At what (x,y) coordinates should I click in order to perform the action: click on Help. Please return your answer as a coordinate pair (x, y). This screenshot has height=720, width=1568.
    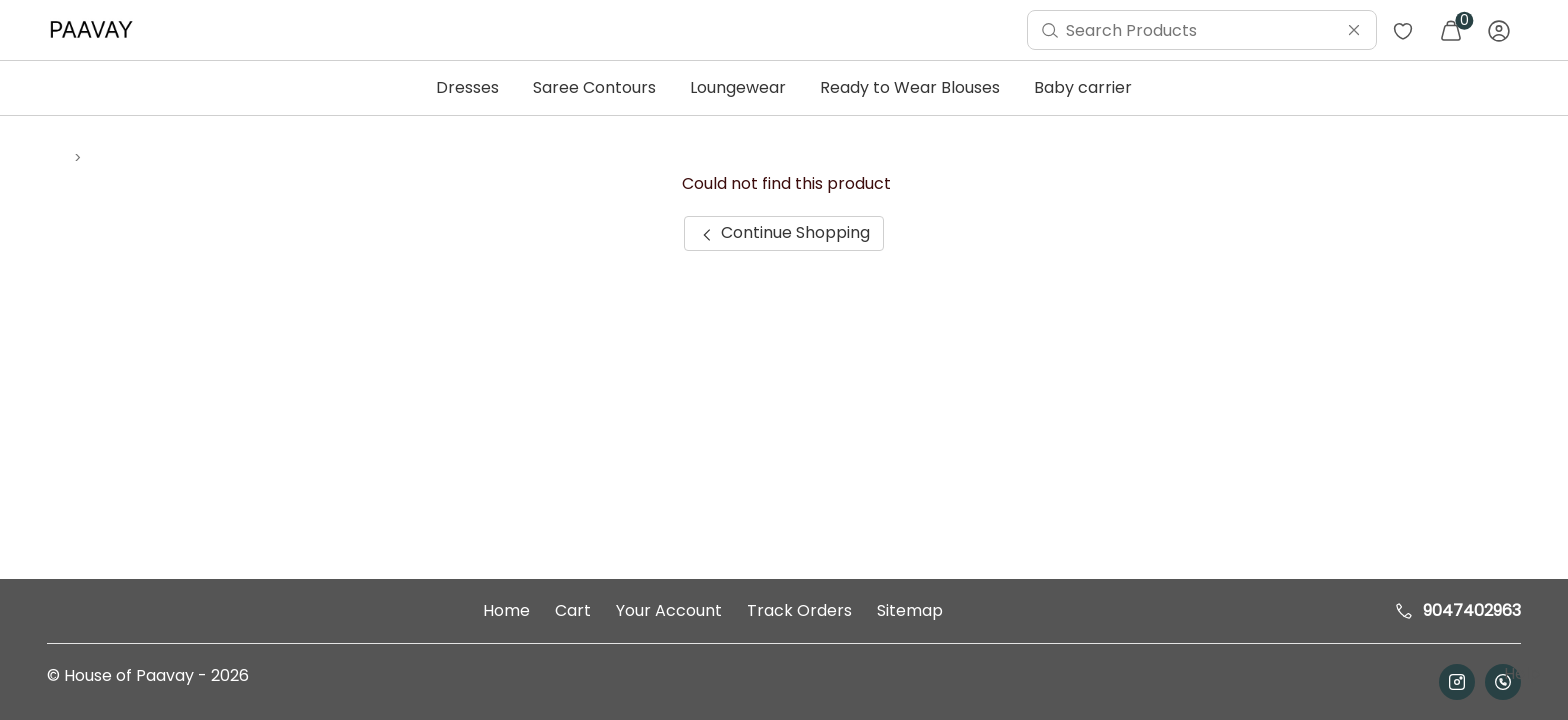
    Looking at the image, I should click on (1520, 673).